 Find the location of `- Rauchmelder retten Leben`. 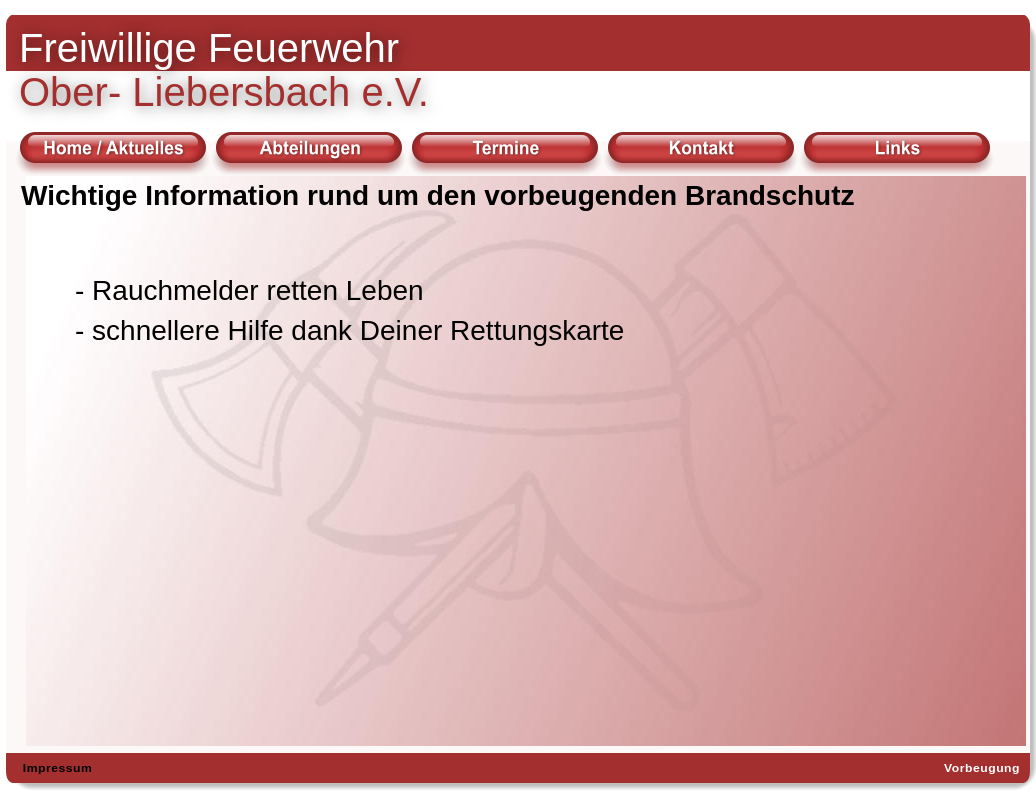

- Rauchmelder retten Leben is located at coordinates (249, 290).